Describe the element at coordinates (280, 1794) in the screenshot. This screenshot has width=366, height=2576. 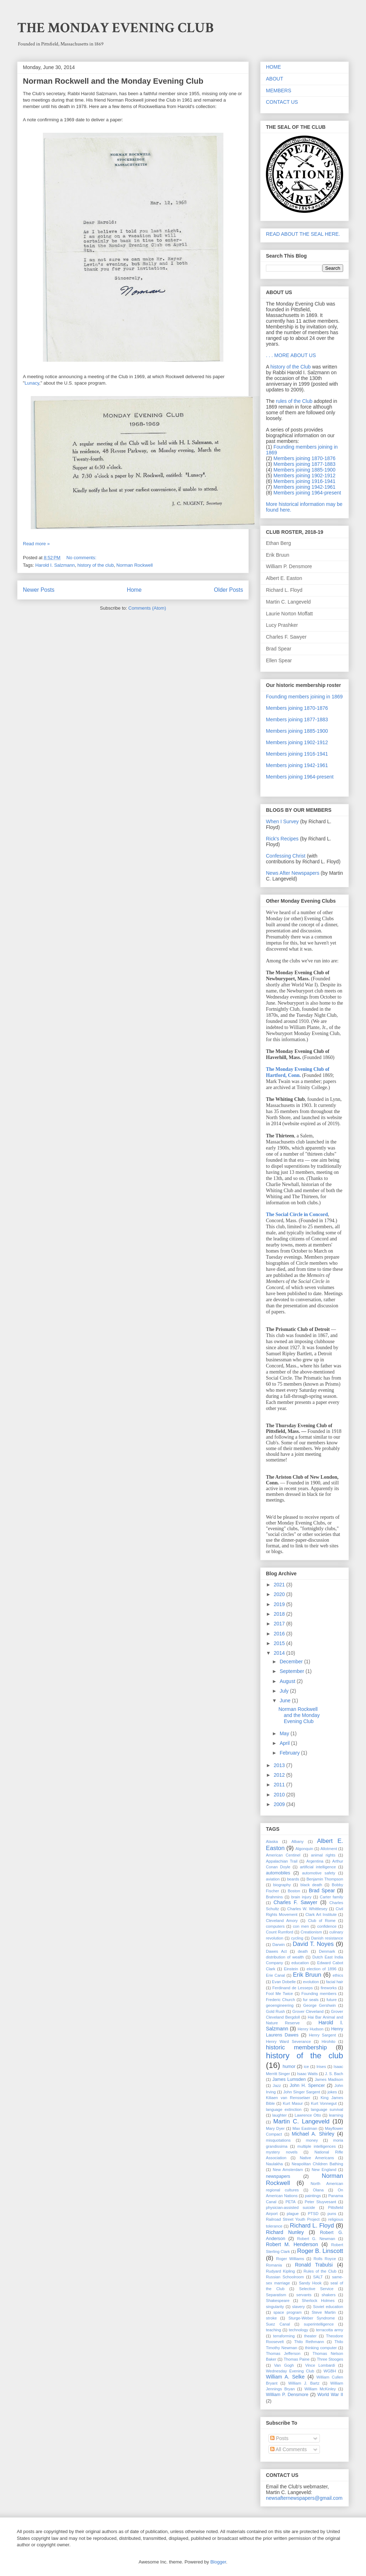
I see `2010` at that location.